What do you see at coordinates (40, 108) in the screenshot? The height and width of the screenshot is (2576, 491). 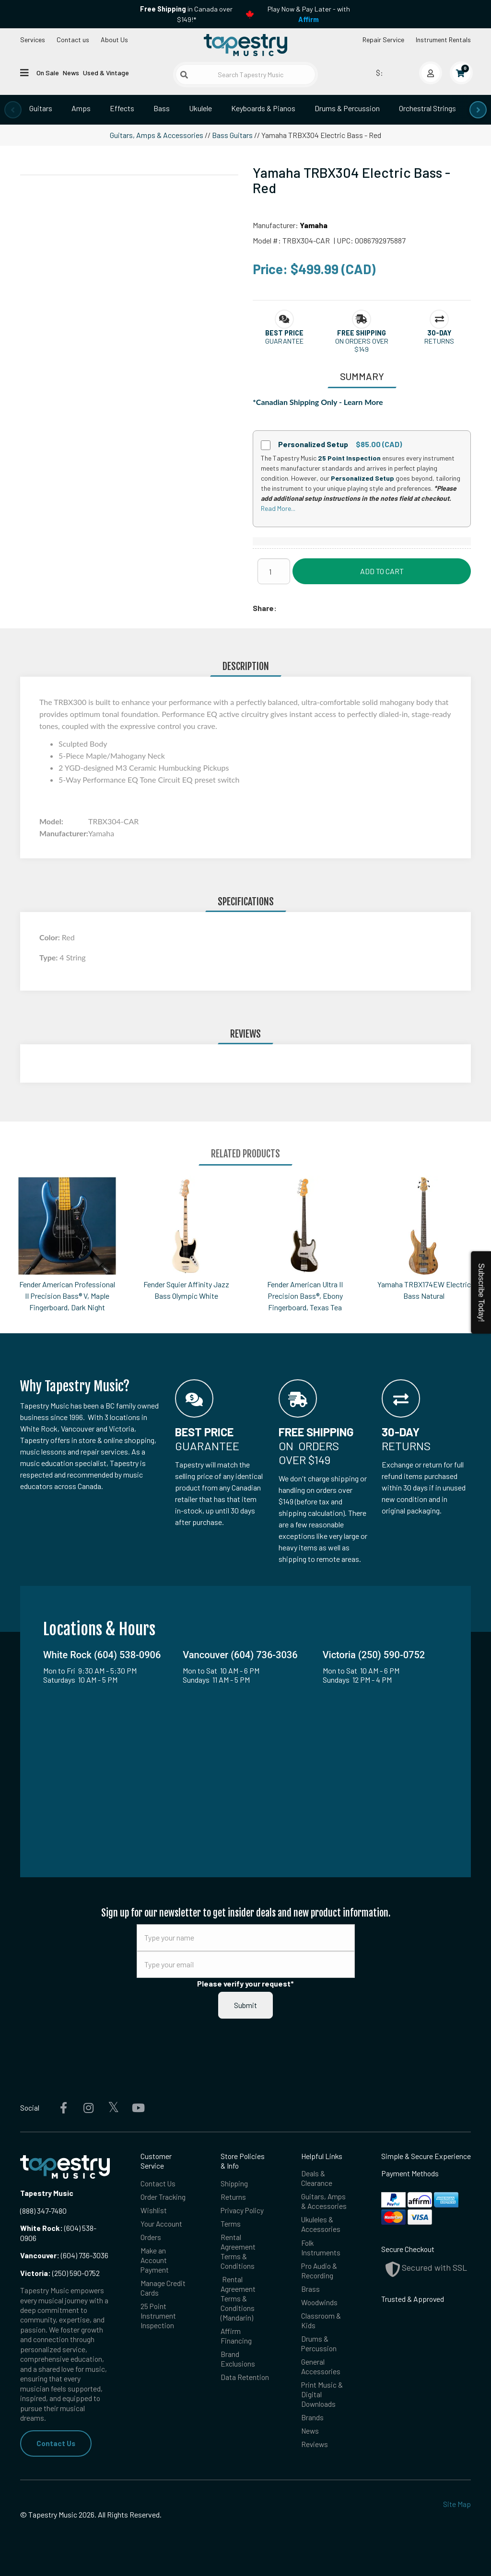 I see `Guitars` at bounding box center [40, 108].